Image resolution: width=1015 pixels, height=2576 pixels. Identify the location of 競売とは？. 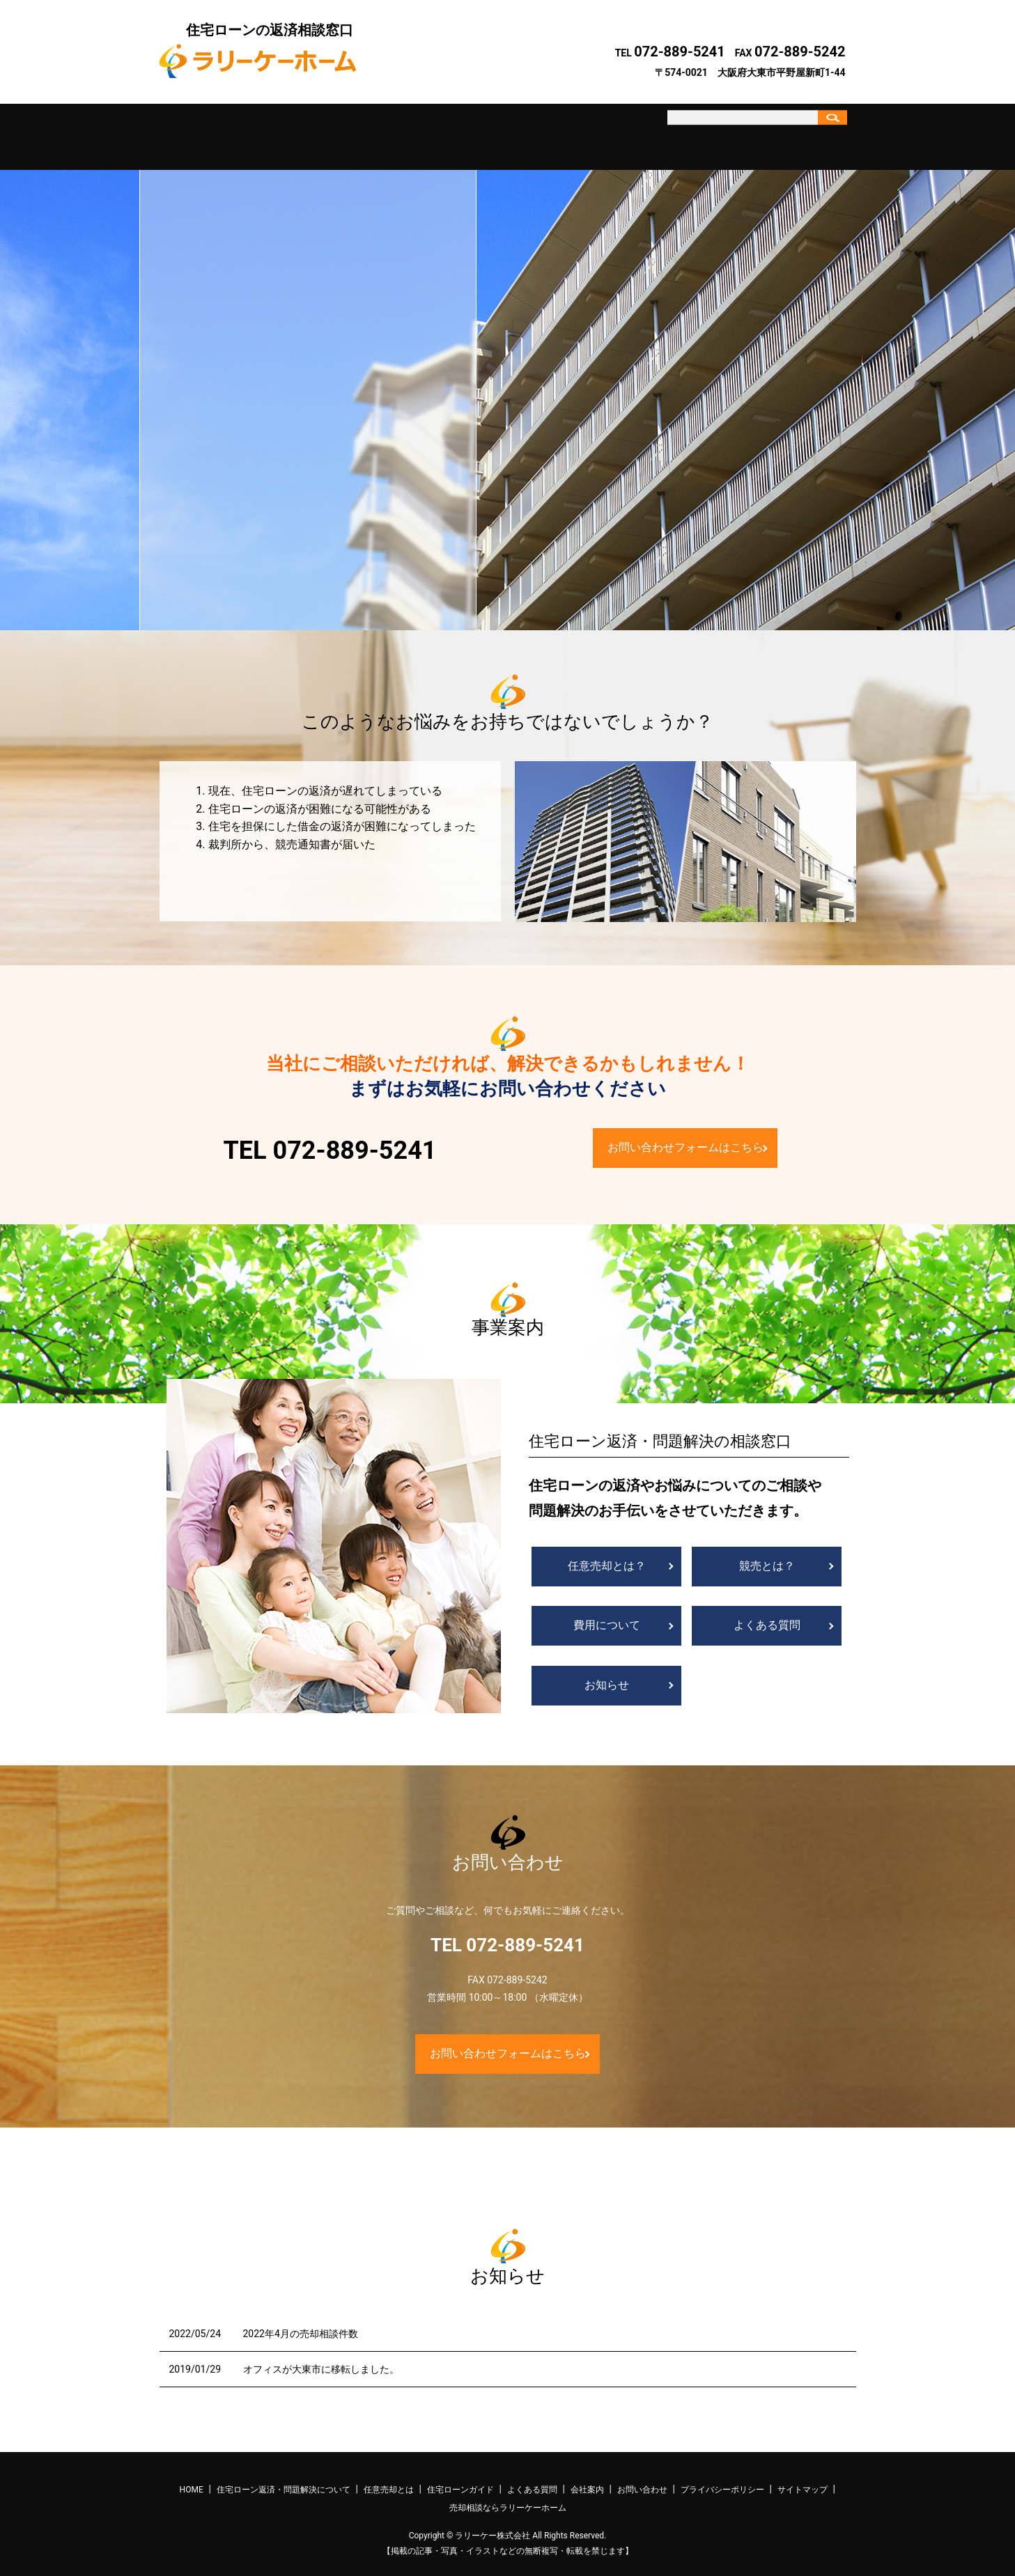
(767, 1554).